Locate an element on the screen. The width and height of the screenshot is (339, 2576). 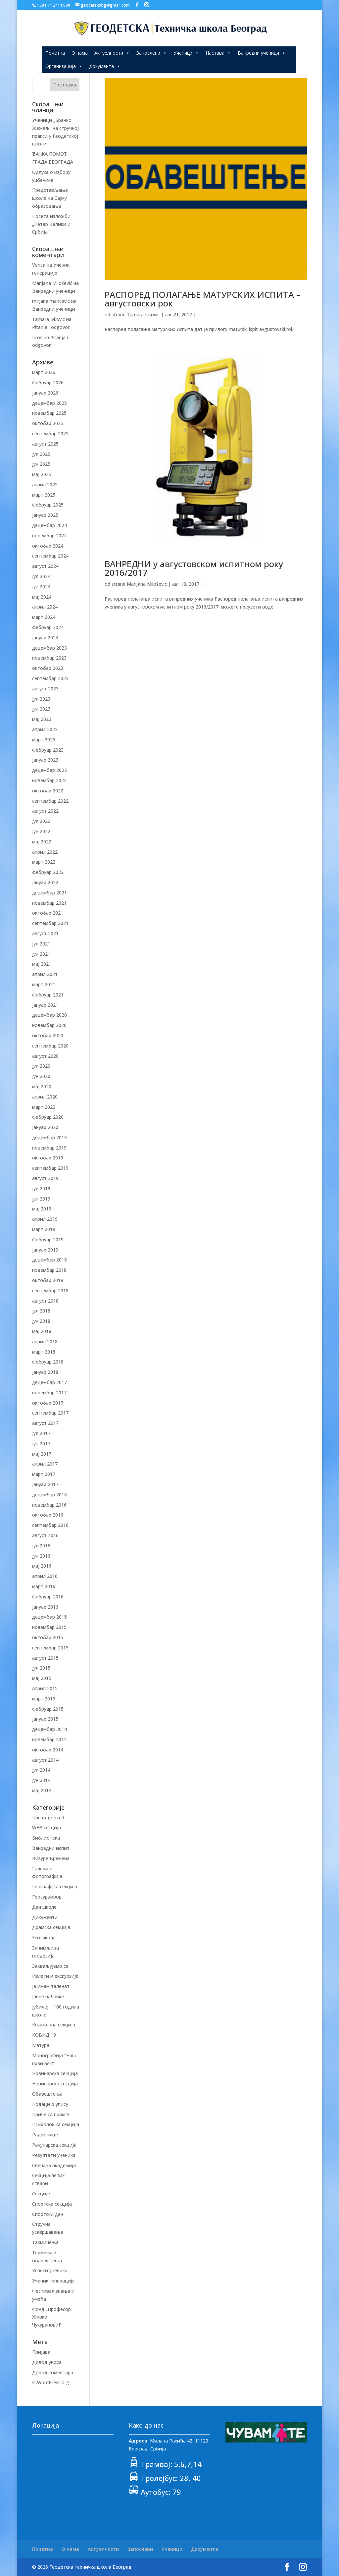
новембар 2022 is located at coordinates (49, 780).